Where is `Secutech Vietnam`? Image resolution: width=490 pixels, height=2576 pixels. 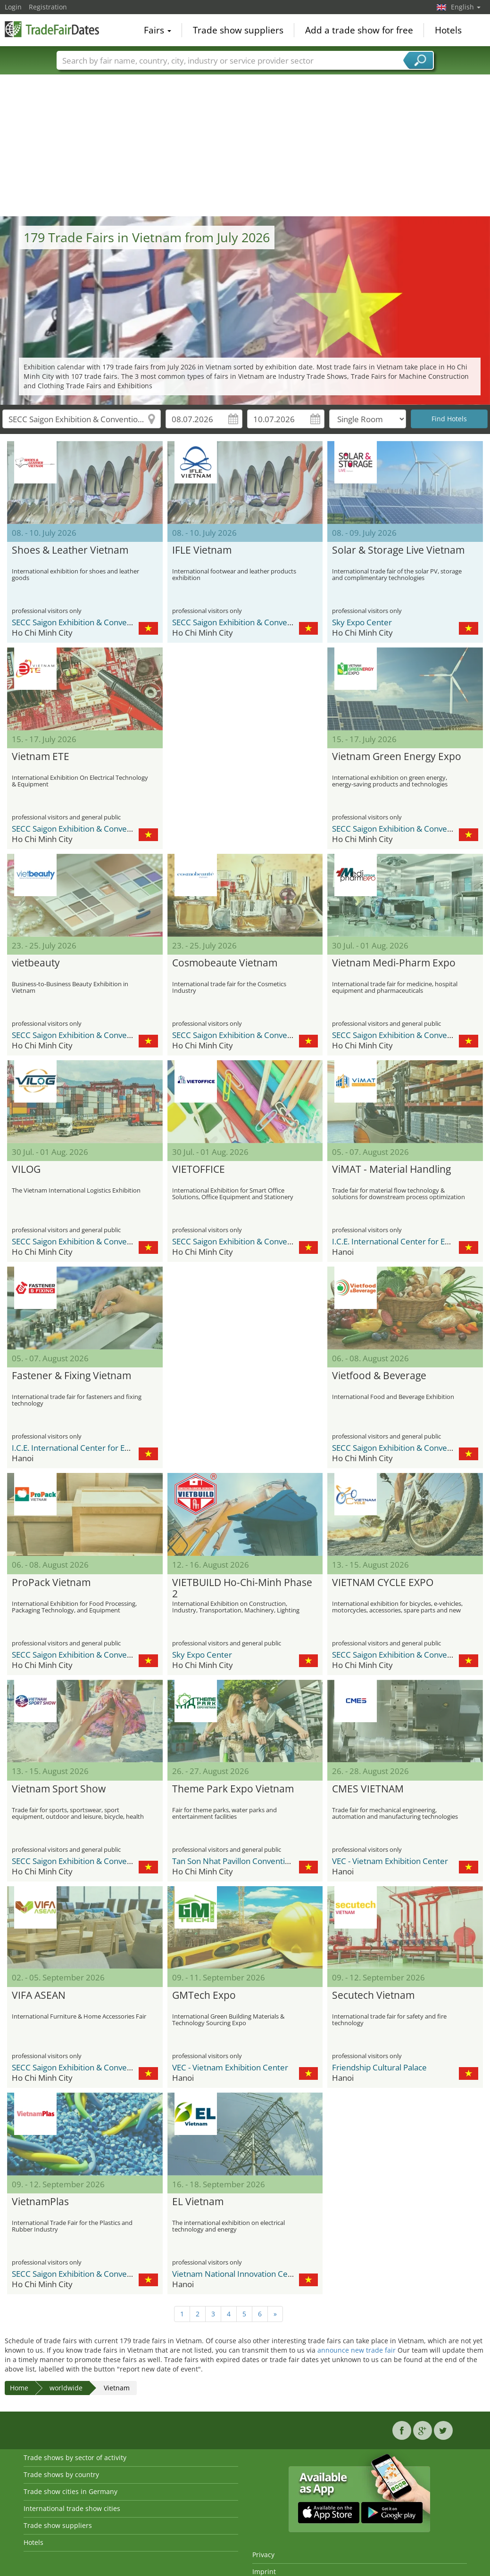
Secutech Vietnam is located at coordinates (373, 1995).